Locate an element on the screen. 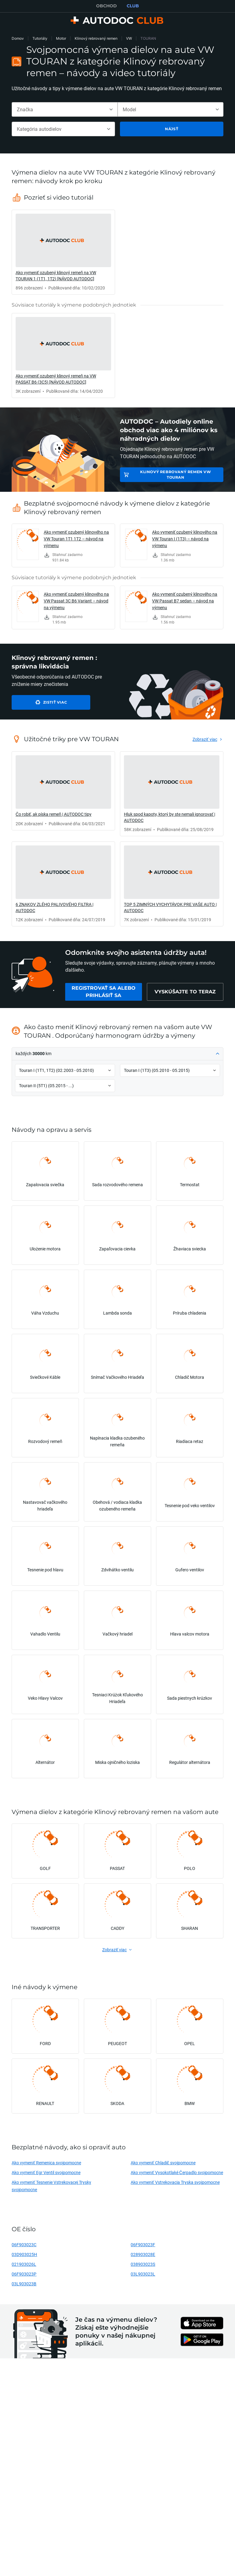 The width and height of the screenshot is (235, 2576). OBCHOD is located at coordinates (106, 6).